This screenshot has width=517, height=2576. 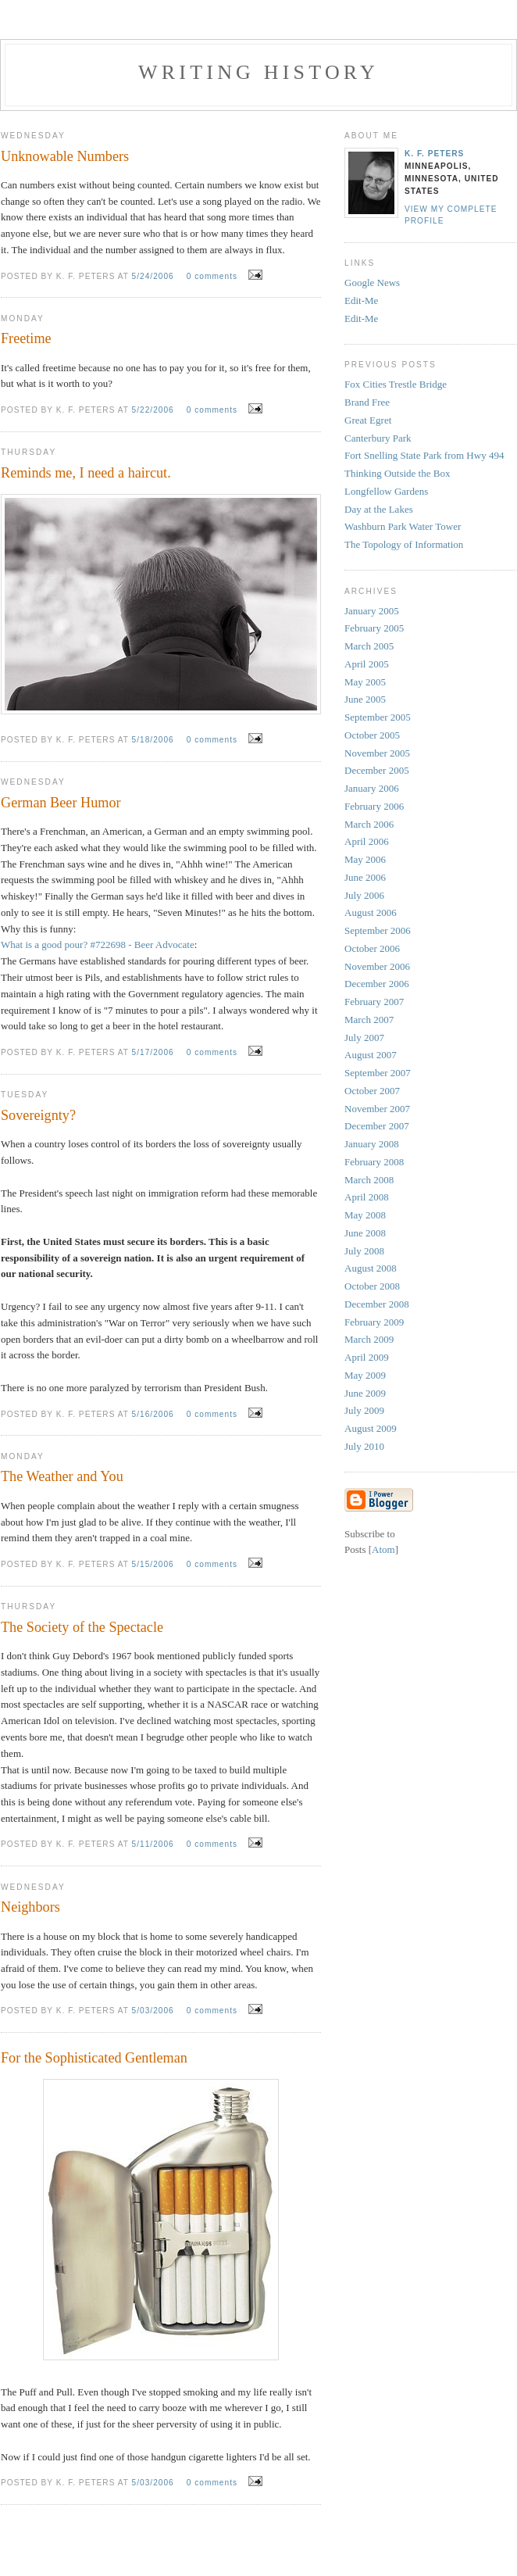 I want to click on February 2007, so click(x=374, y=1001).